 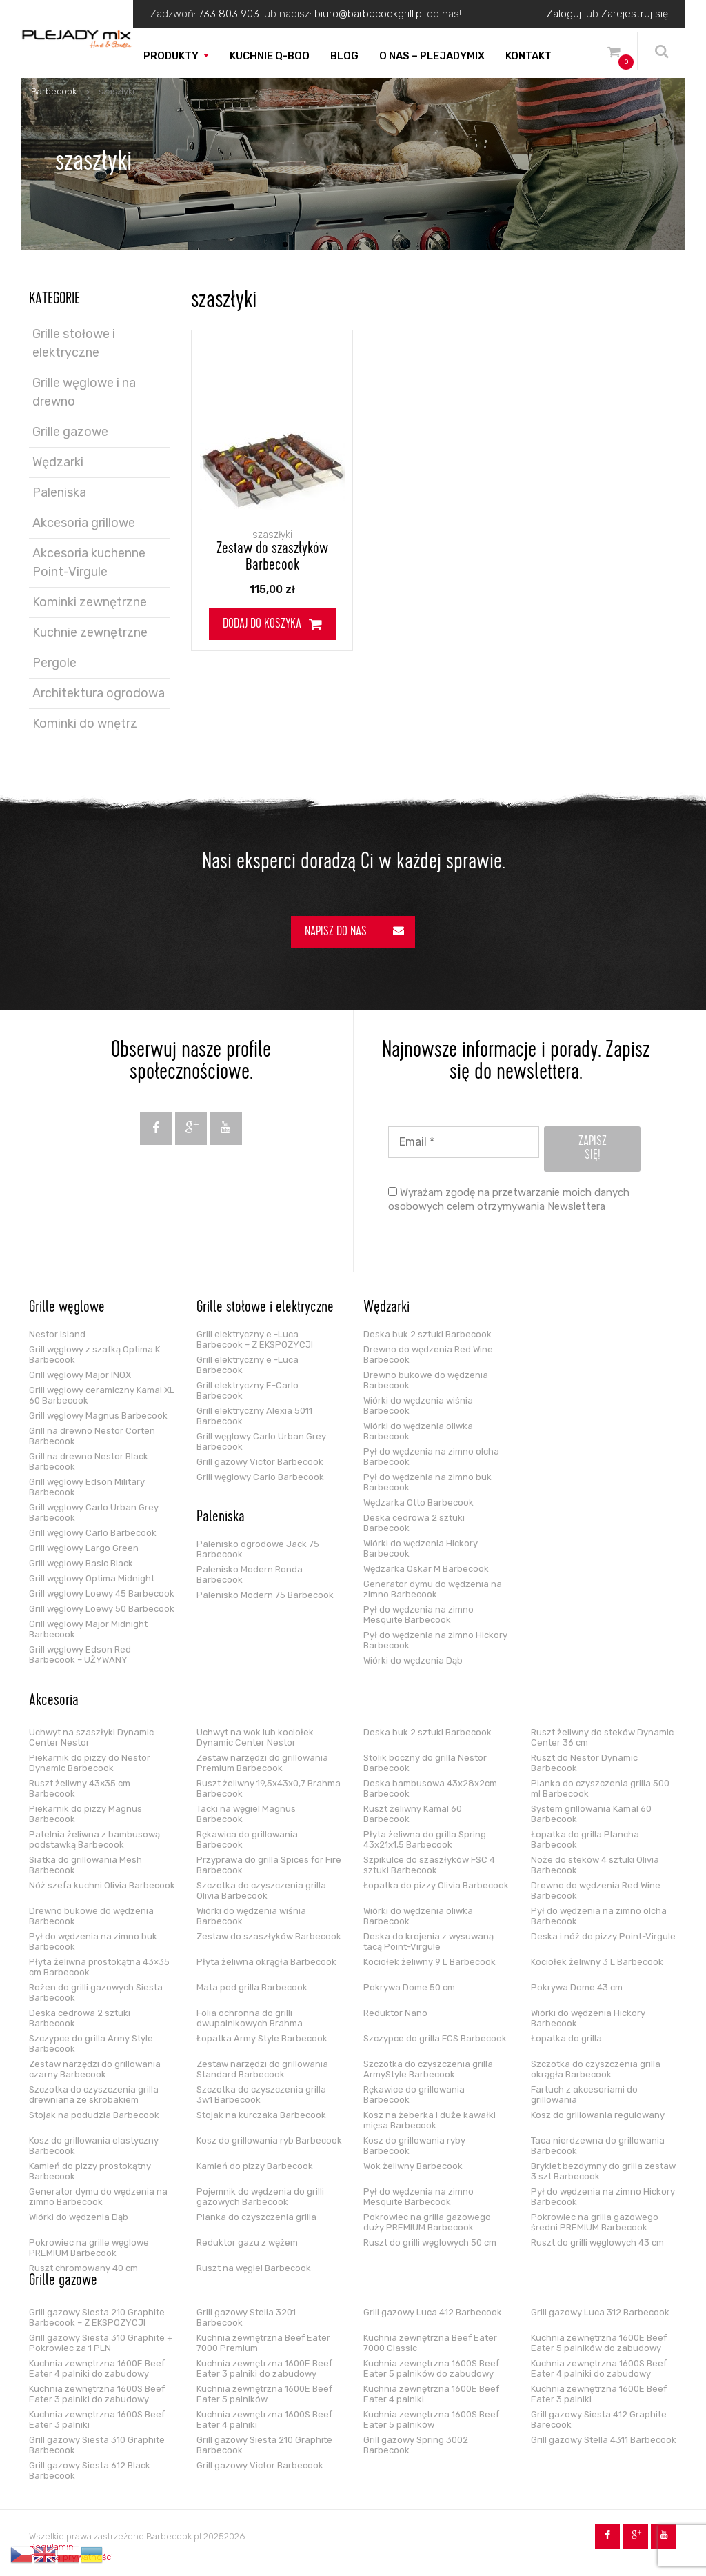 I want to click on O nas – PLEJADYmix, so click(x=432, y=56).